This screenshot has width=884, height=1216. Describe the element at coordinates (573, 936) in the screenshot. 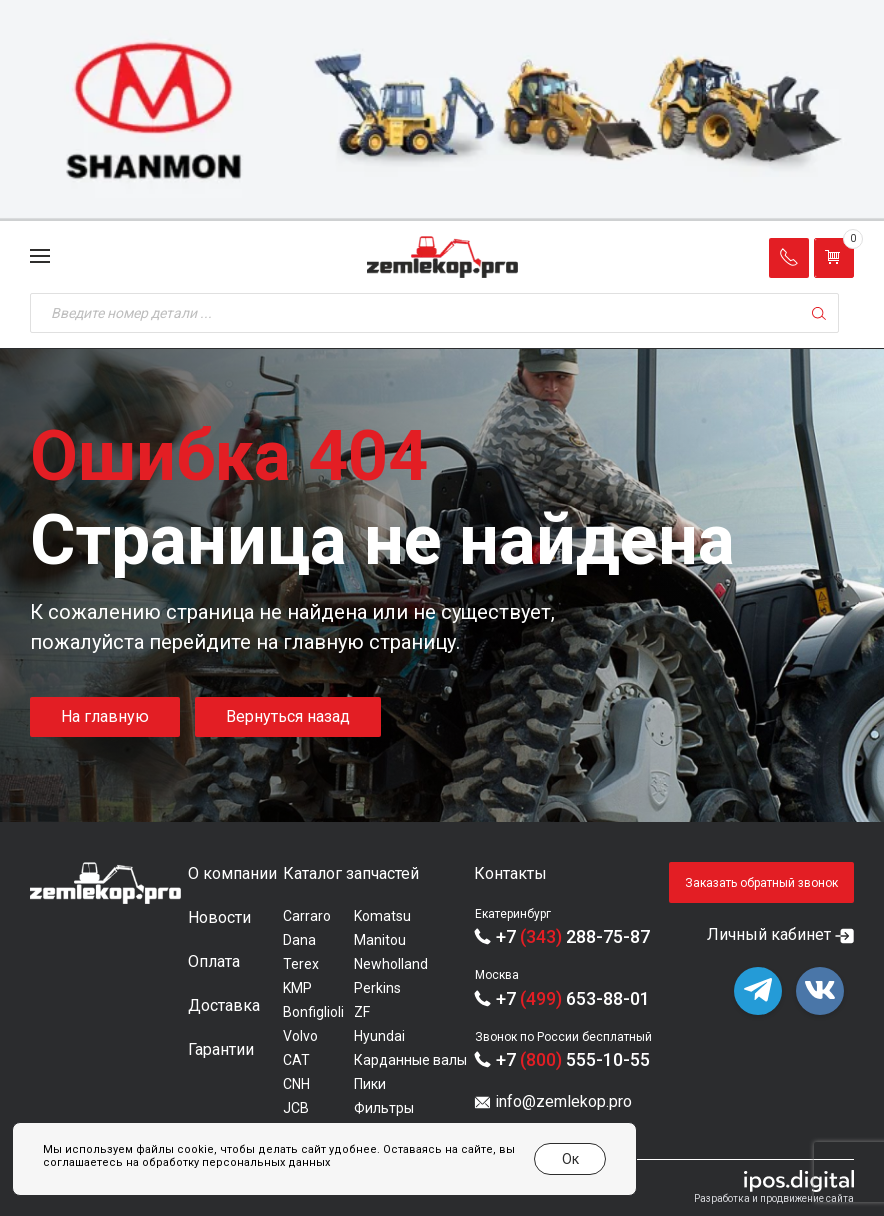

I see `+7 288-75-87` at that location.